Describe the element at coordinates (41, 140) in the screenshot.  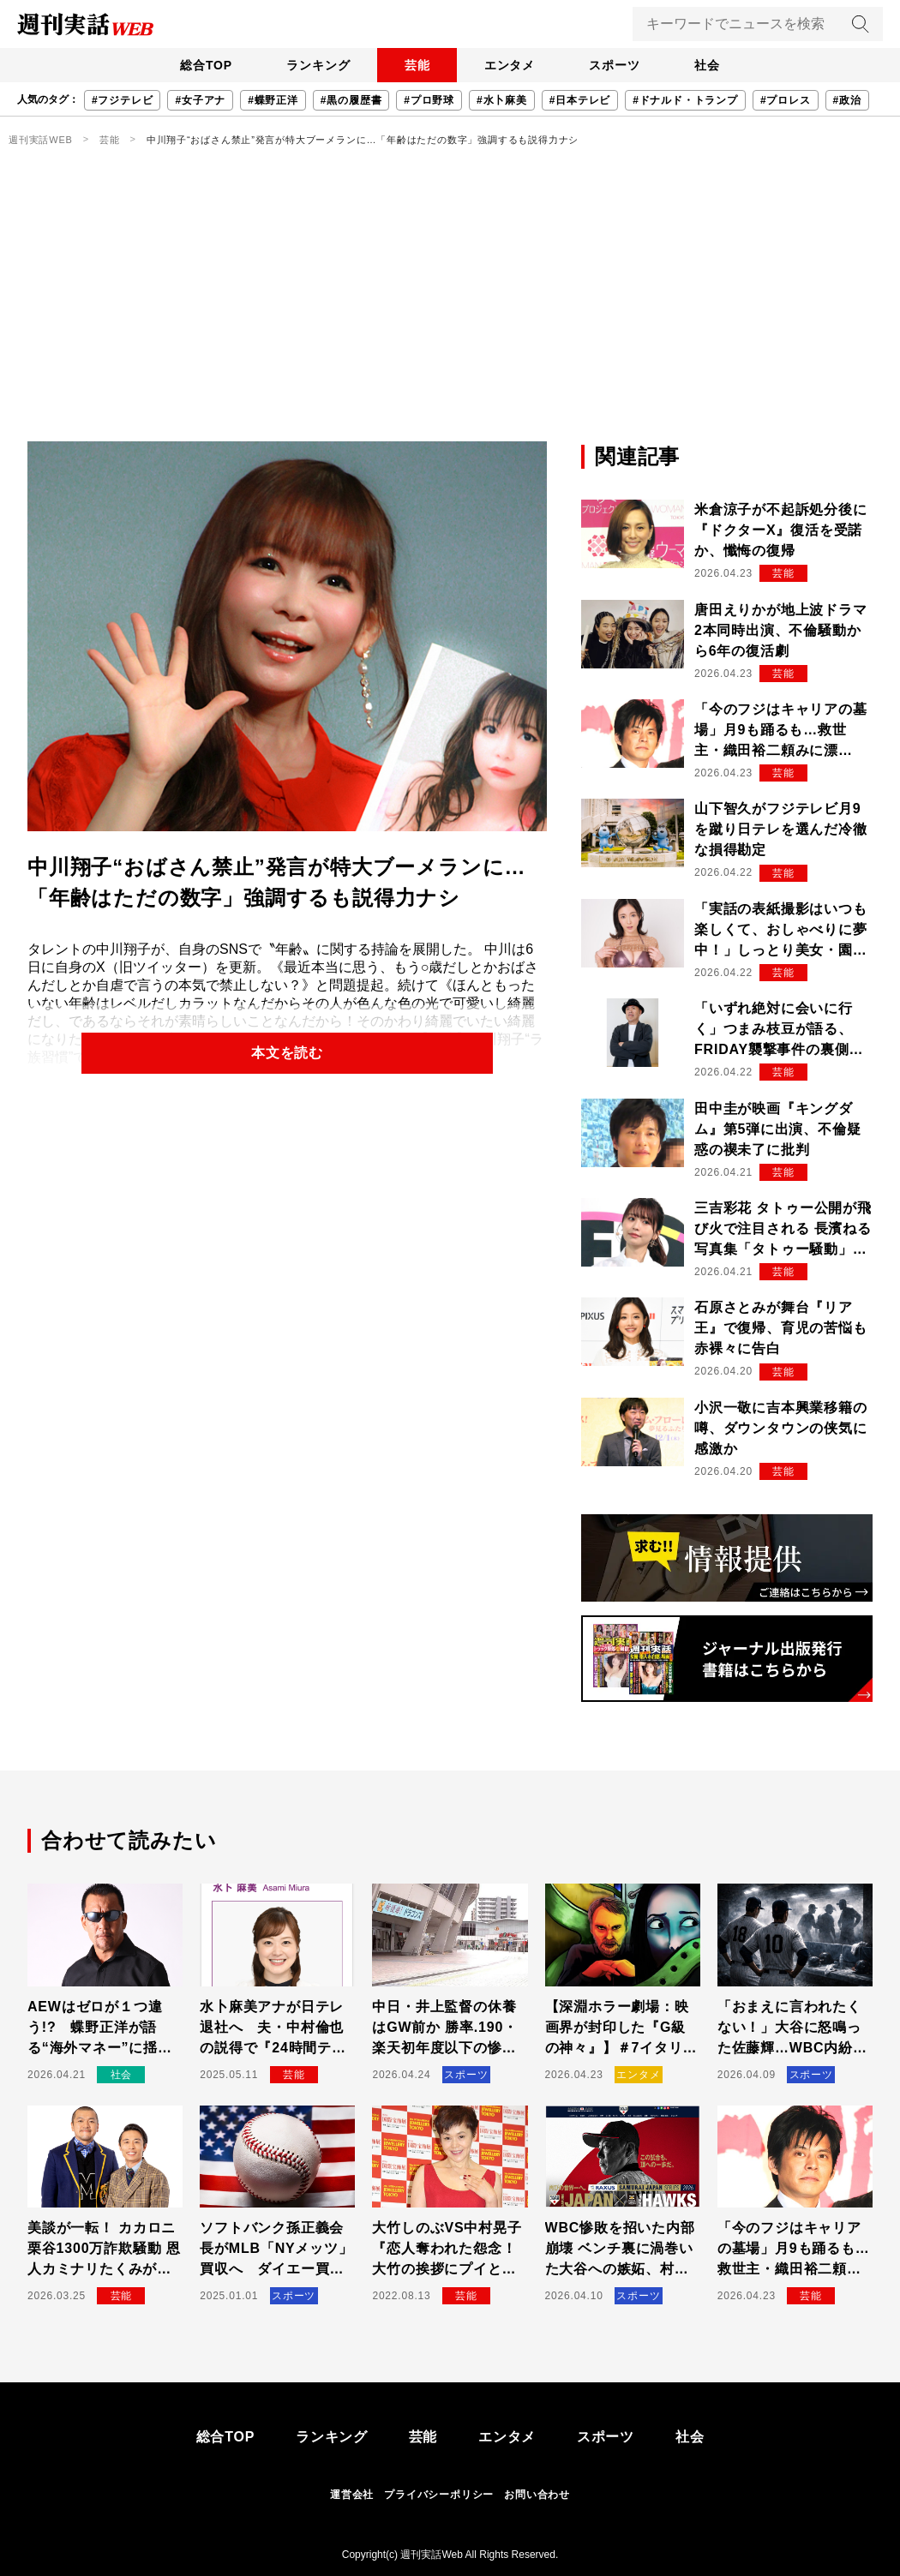
I see `週刊実話WEB` at that location.